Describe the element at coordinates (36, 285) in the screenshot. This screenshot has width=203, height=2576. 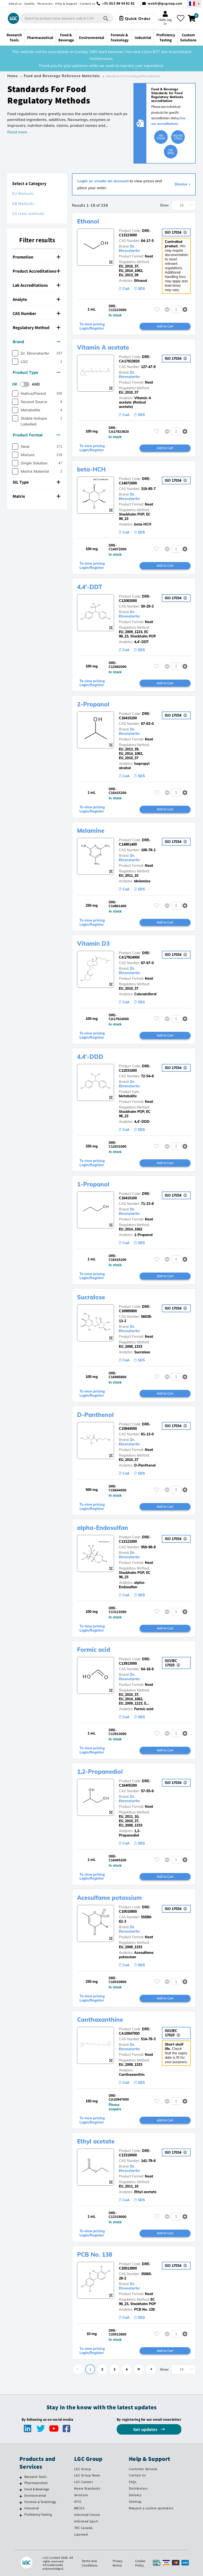
I see `Lab Accreditations [button]` at that location.